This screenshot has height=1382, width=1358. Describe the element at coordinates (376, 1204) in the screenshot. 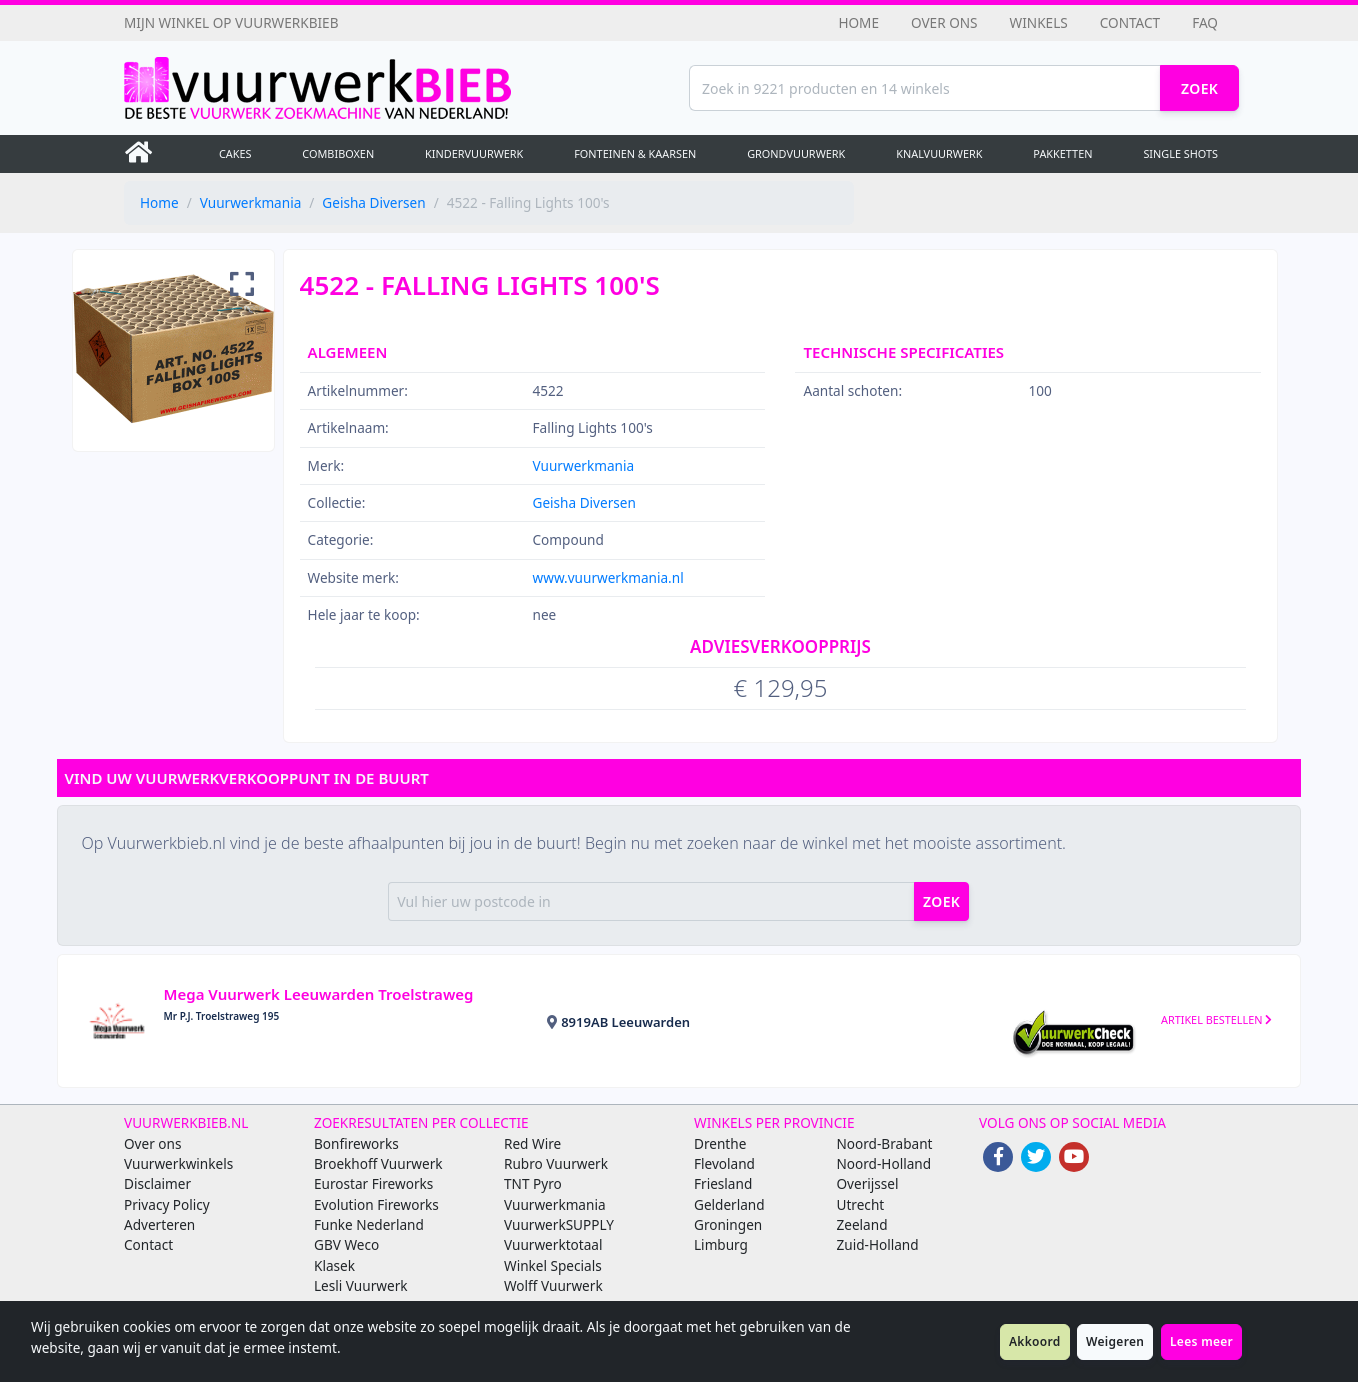

I see `Evolution Fireworks` at that location.